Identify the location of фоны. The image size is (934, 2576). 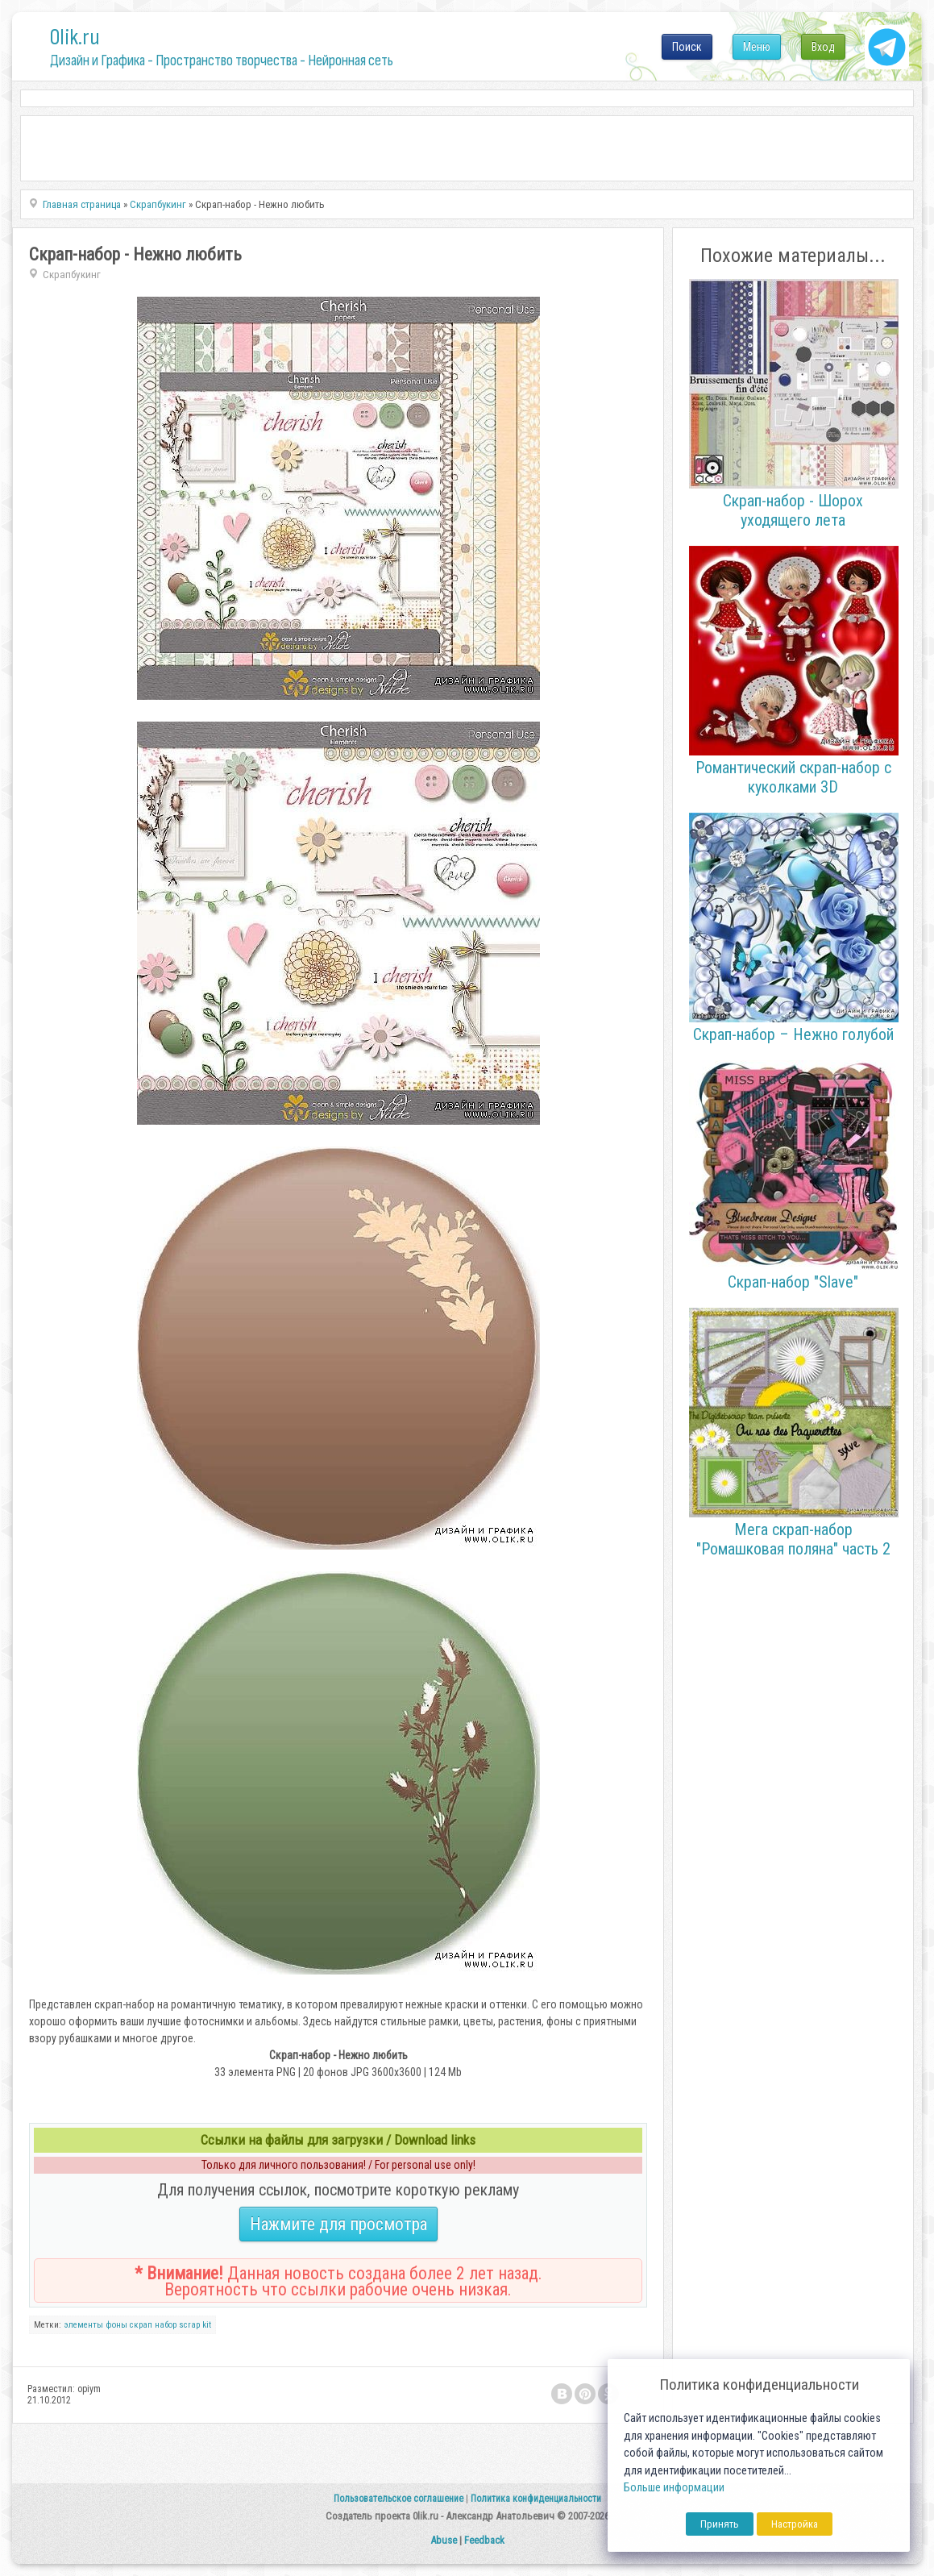
(116, 2325).